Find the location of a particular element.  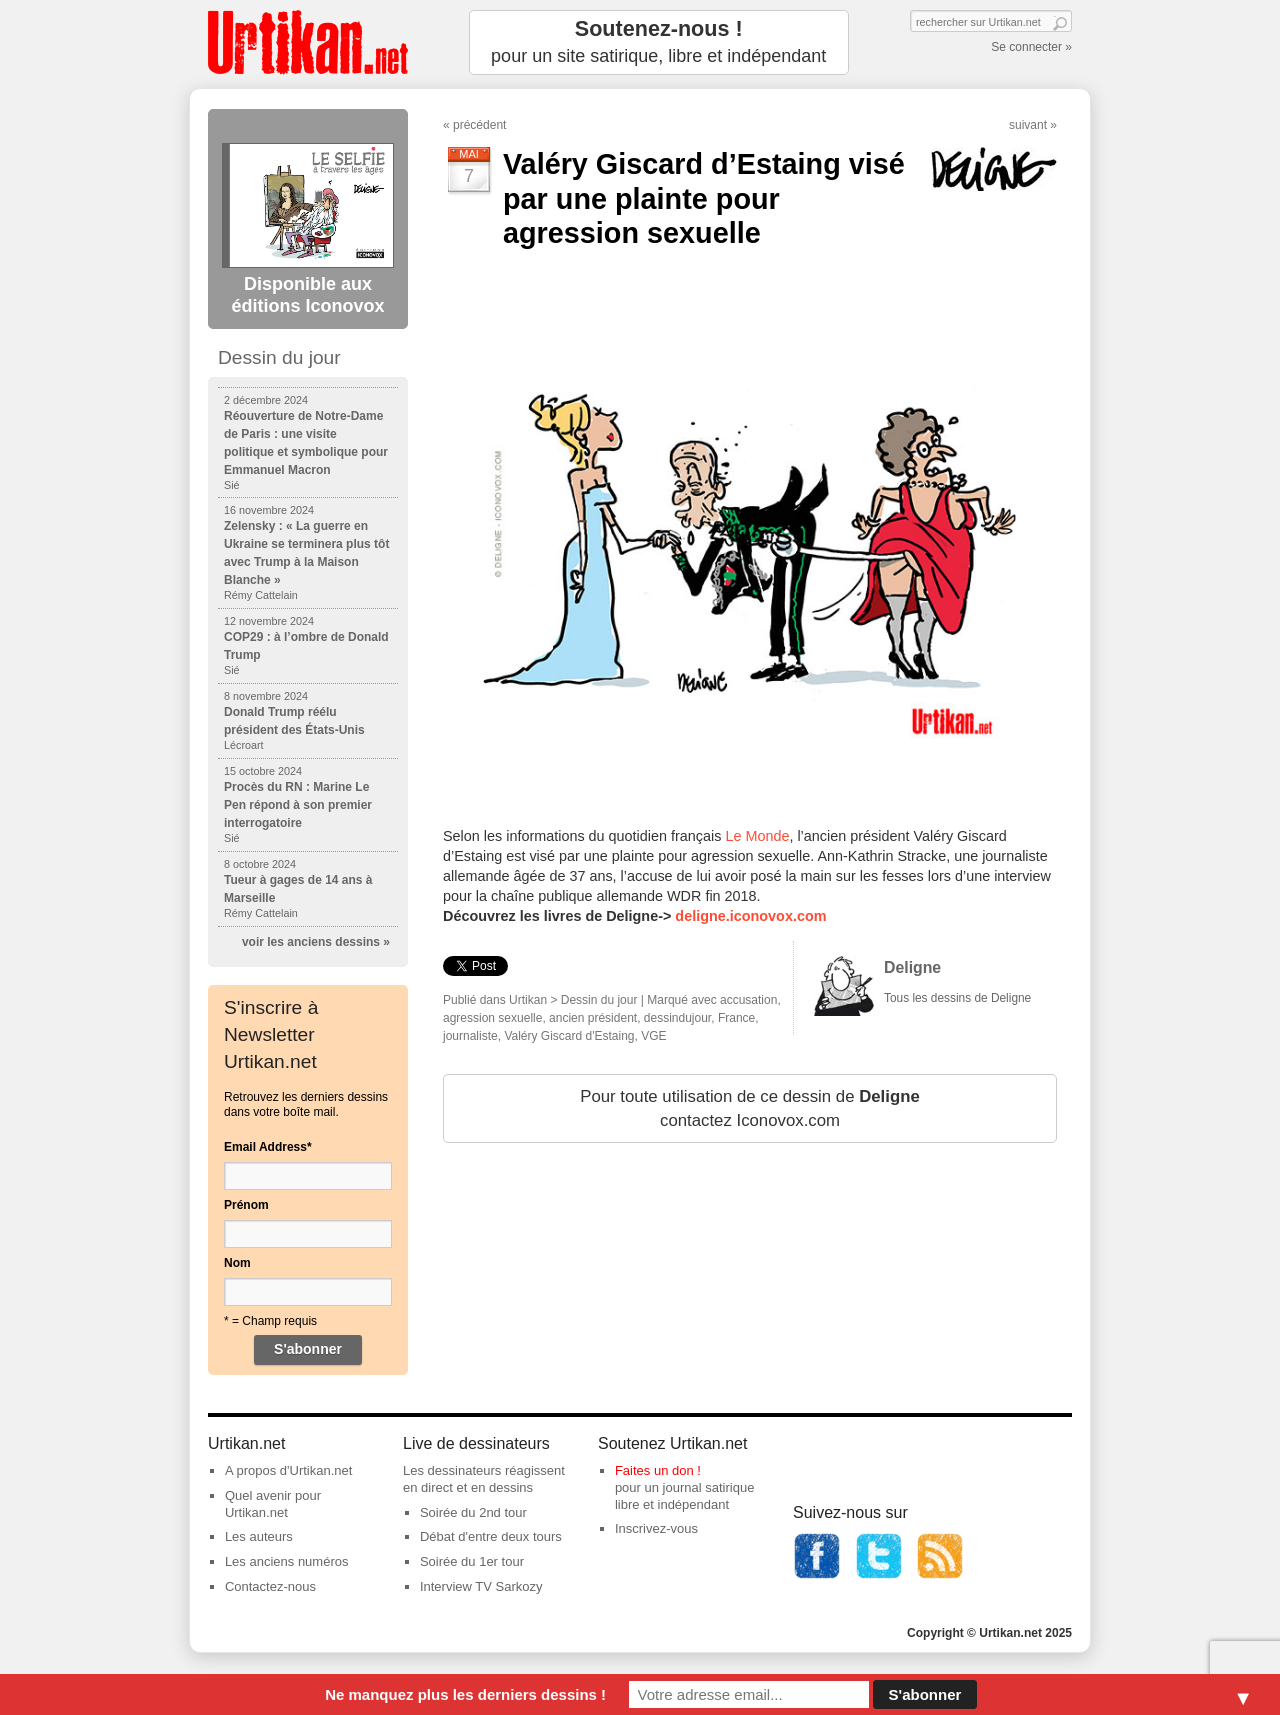

Soirée du 1er tour is located at coordinates (472, 1561).